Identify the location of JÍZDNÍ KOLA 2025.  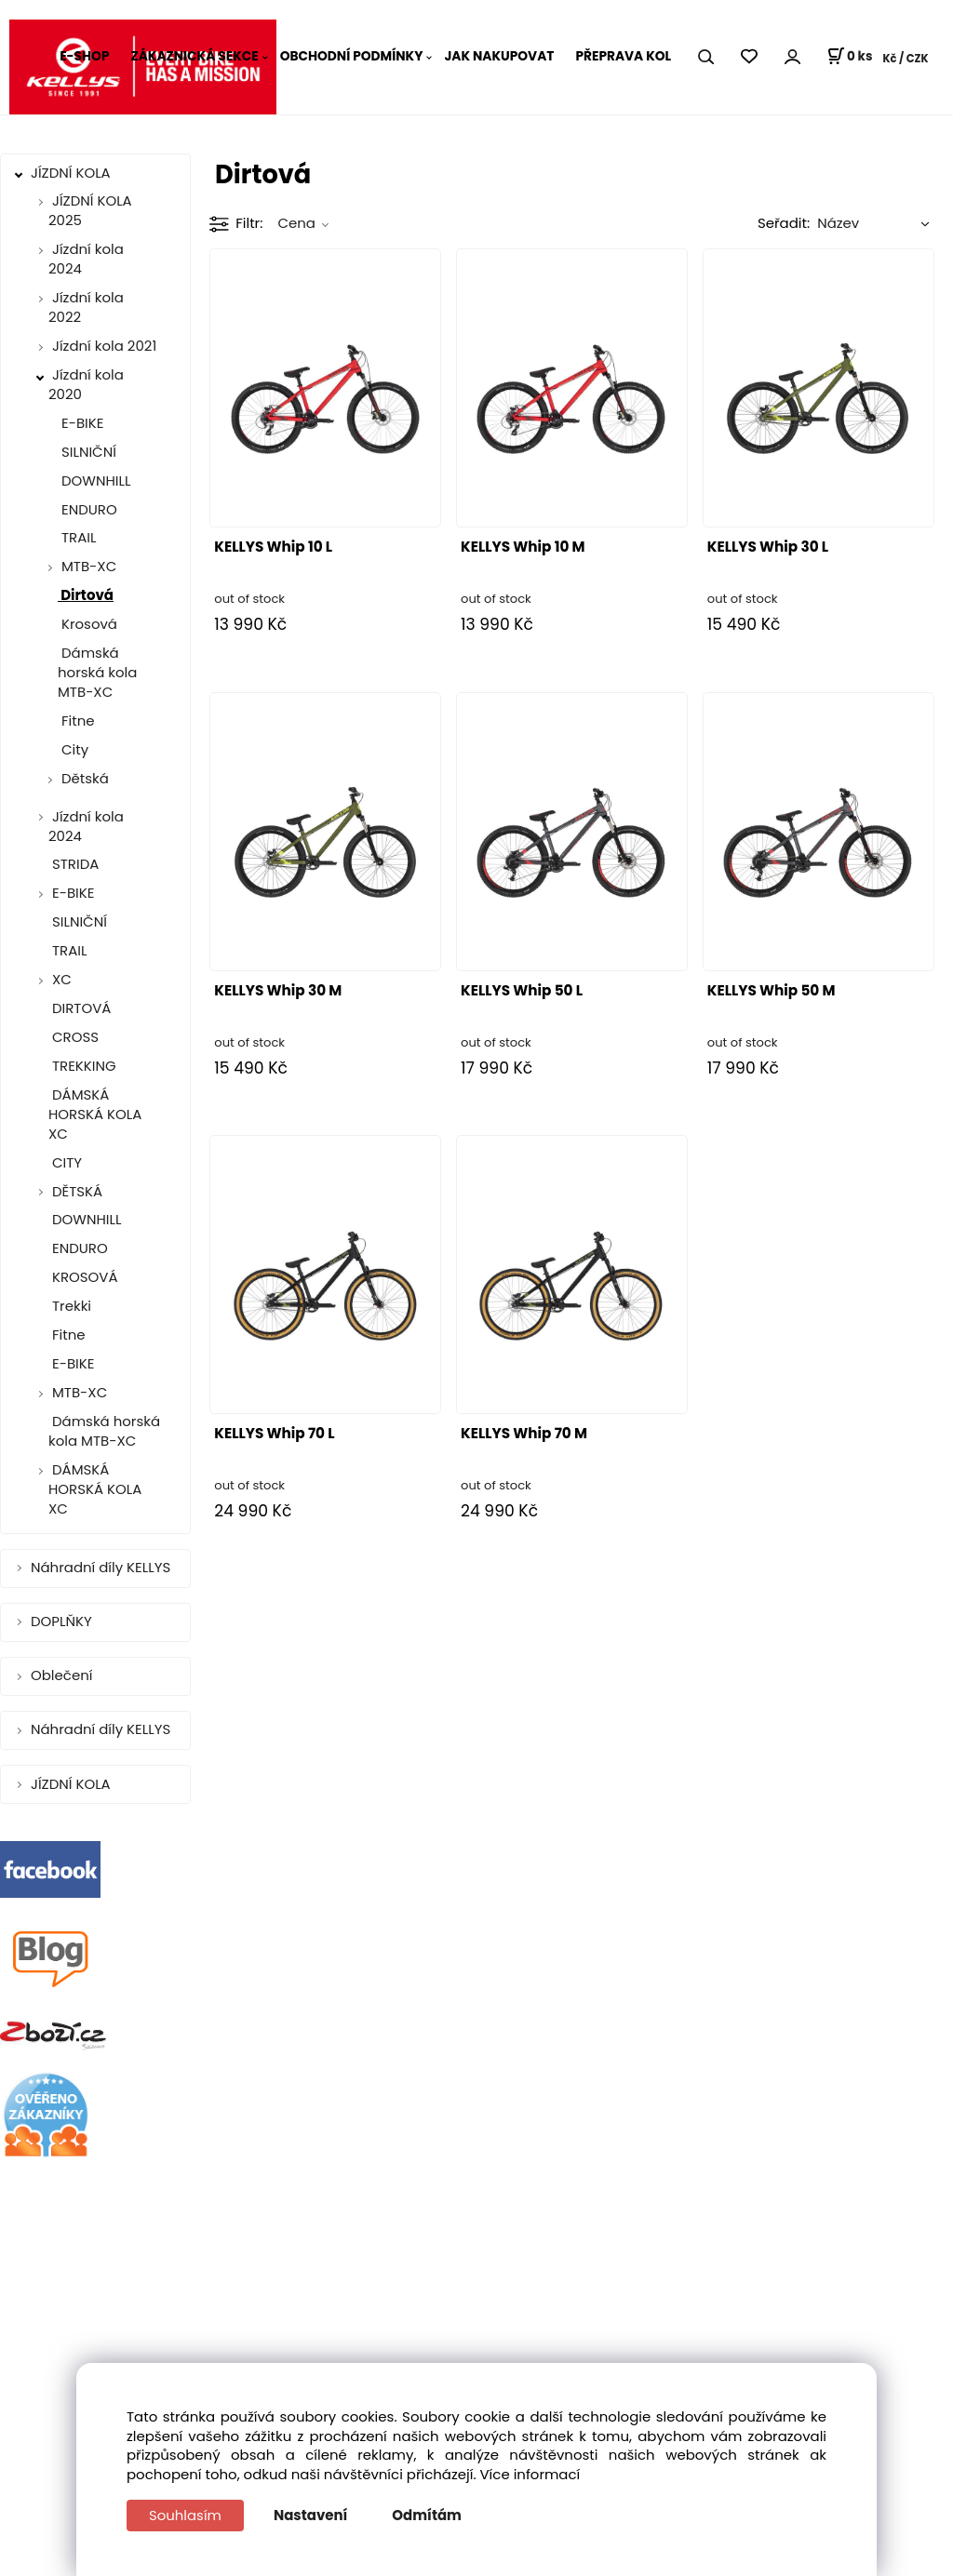
(90, 210).